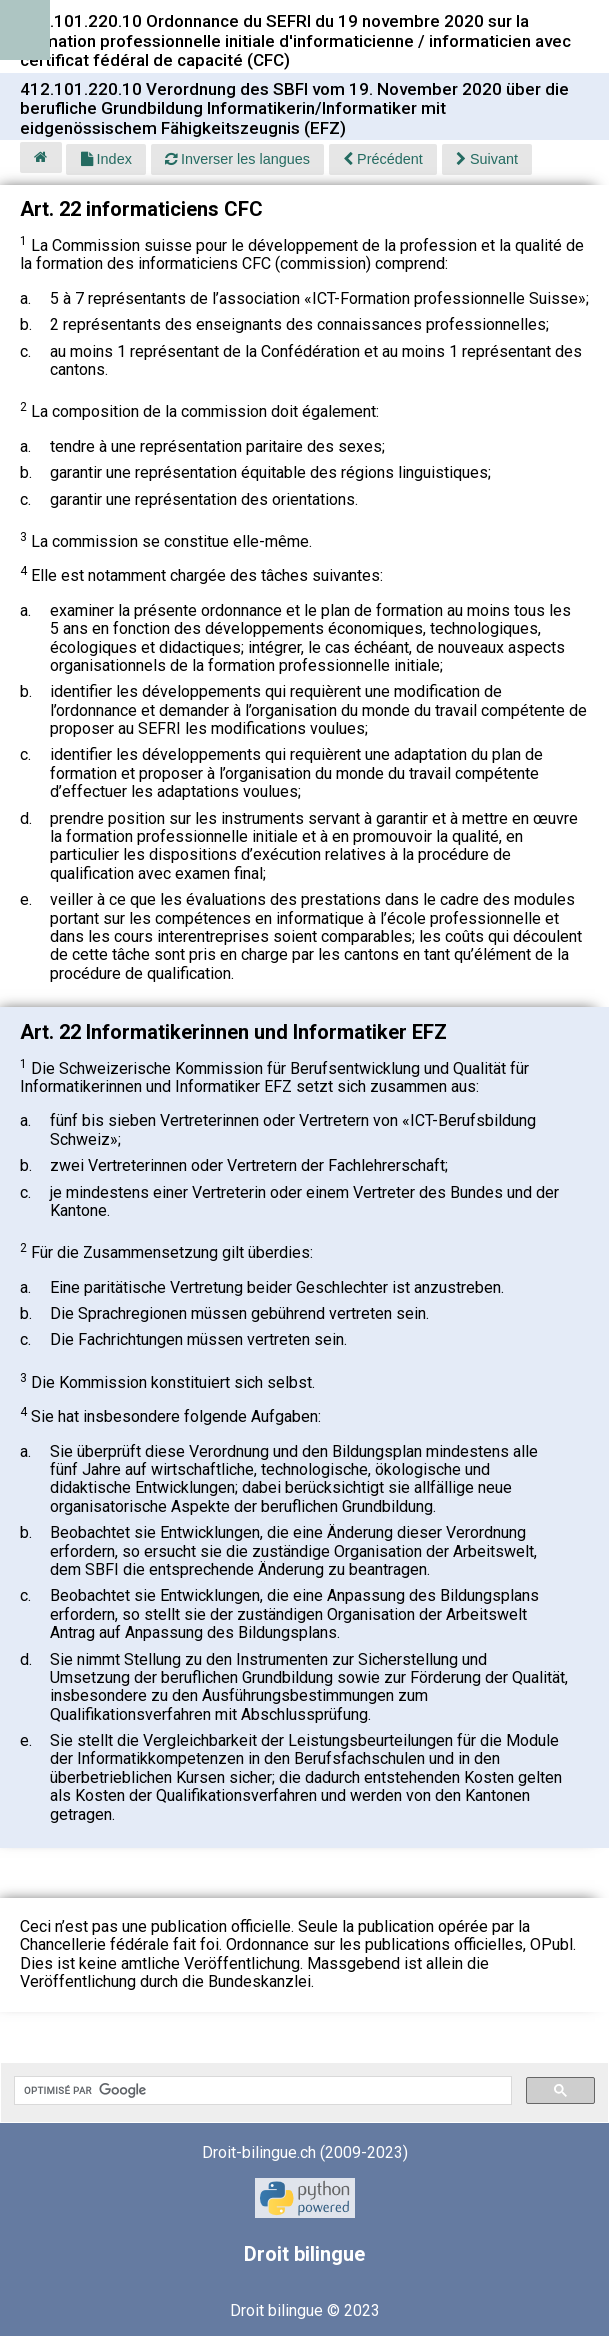 The width and height of the screenshot is (609, 2336). Describe the element at coordinates (487, 159) in the screenshot. I see `Suivant` at that location.